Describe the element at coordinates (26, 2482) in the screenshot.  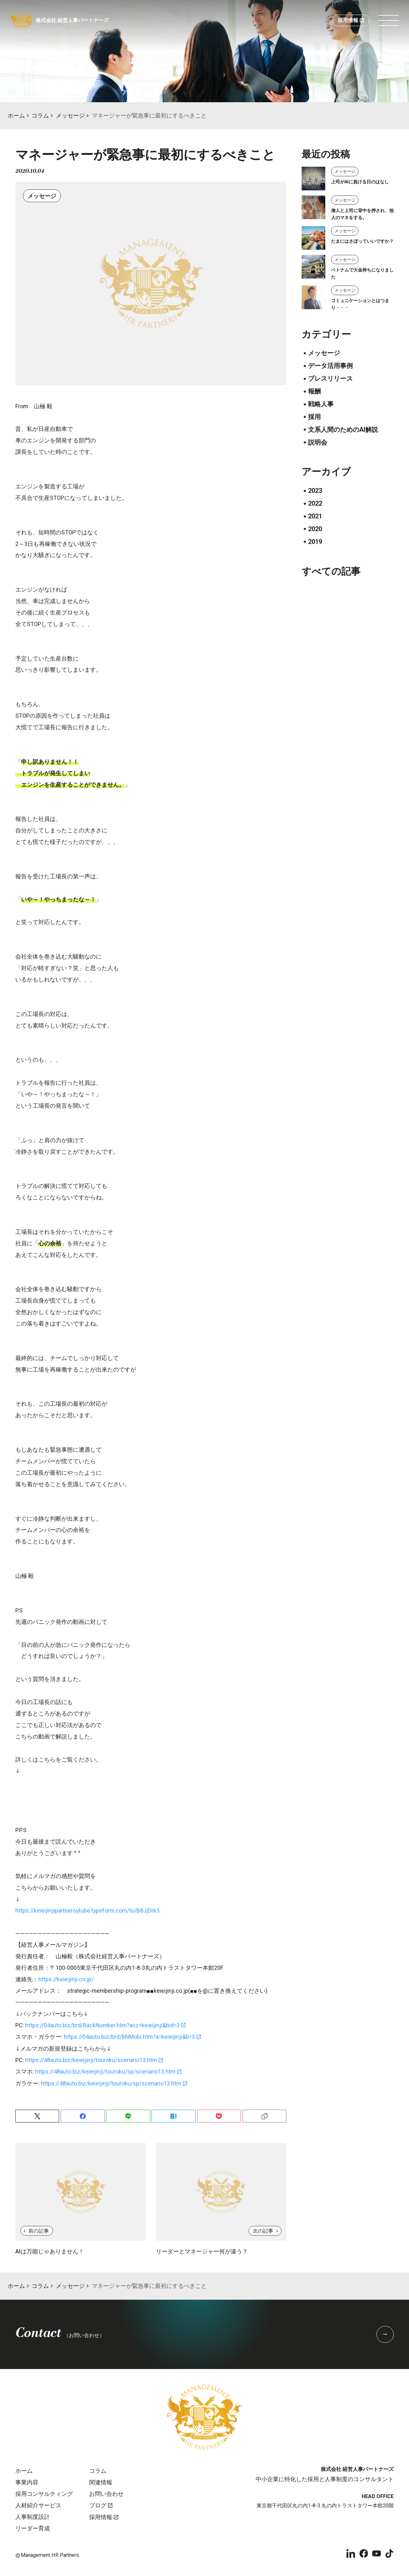
I see `事業内容` at that location.